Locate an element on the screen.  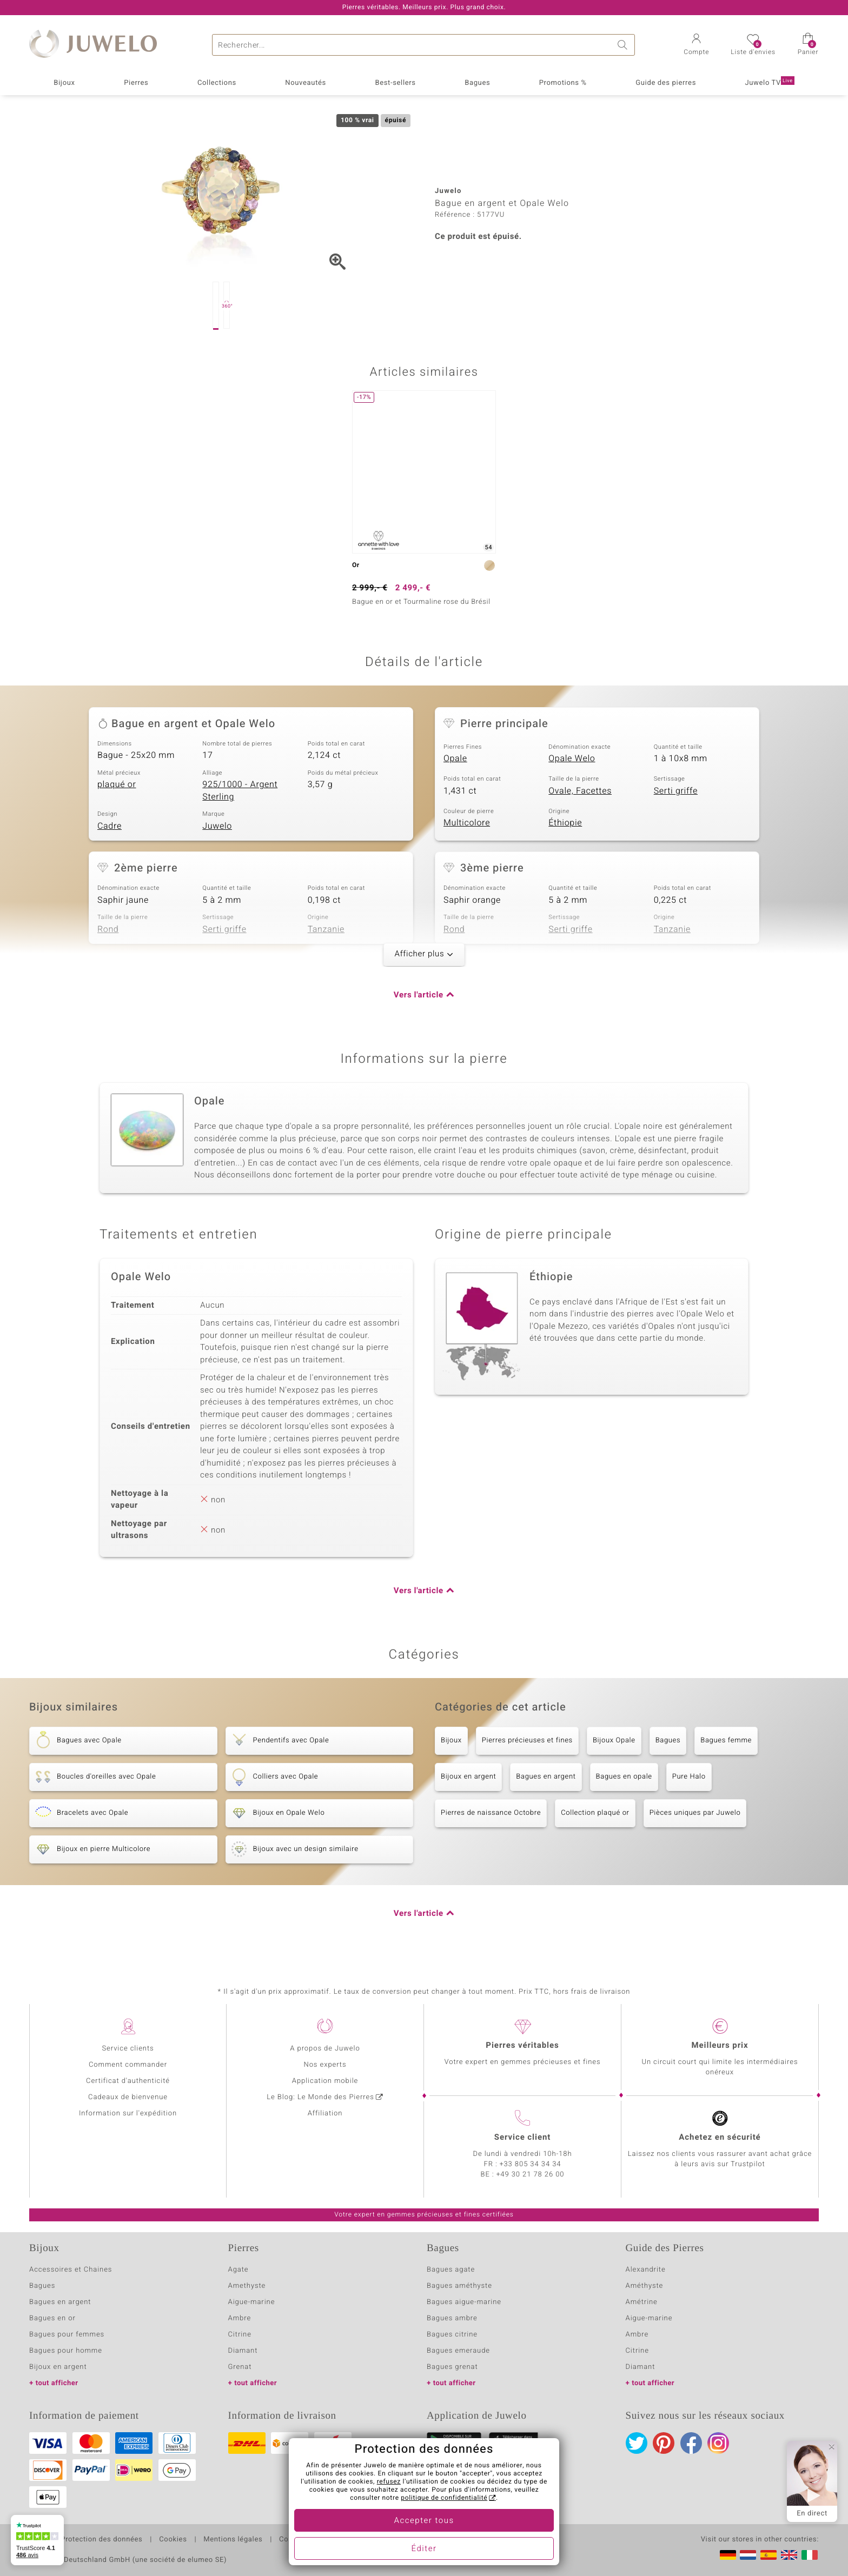
Protection des données is located at coordinates (101, 2540).